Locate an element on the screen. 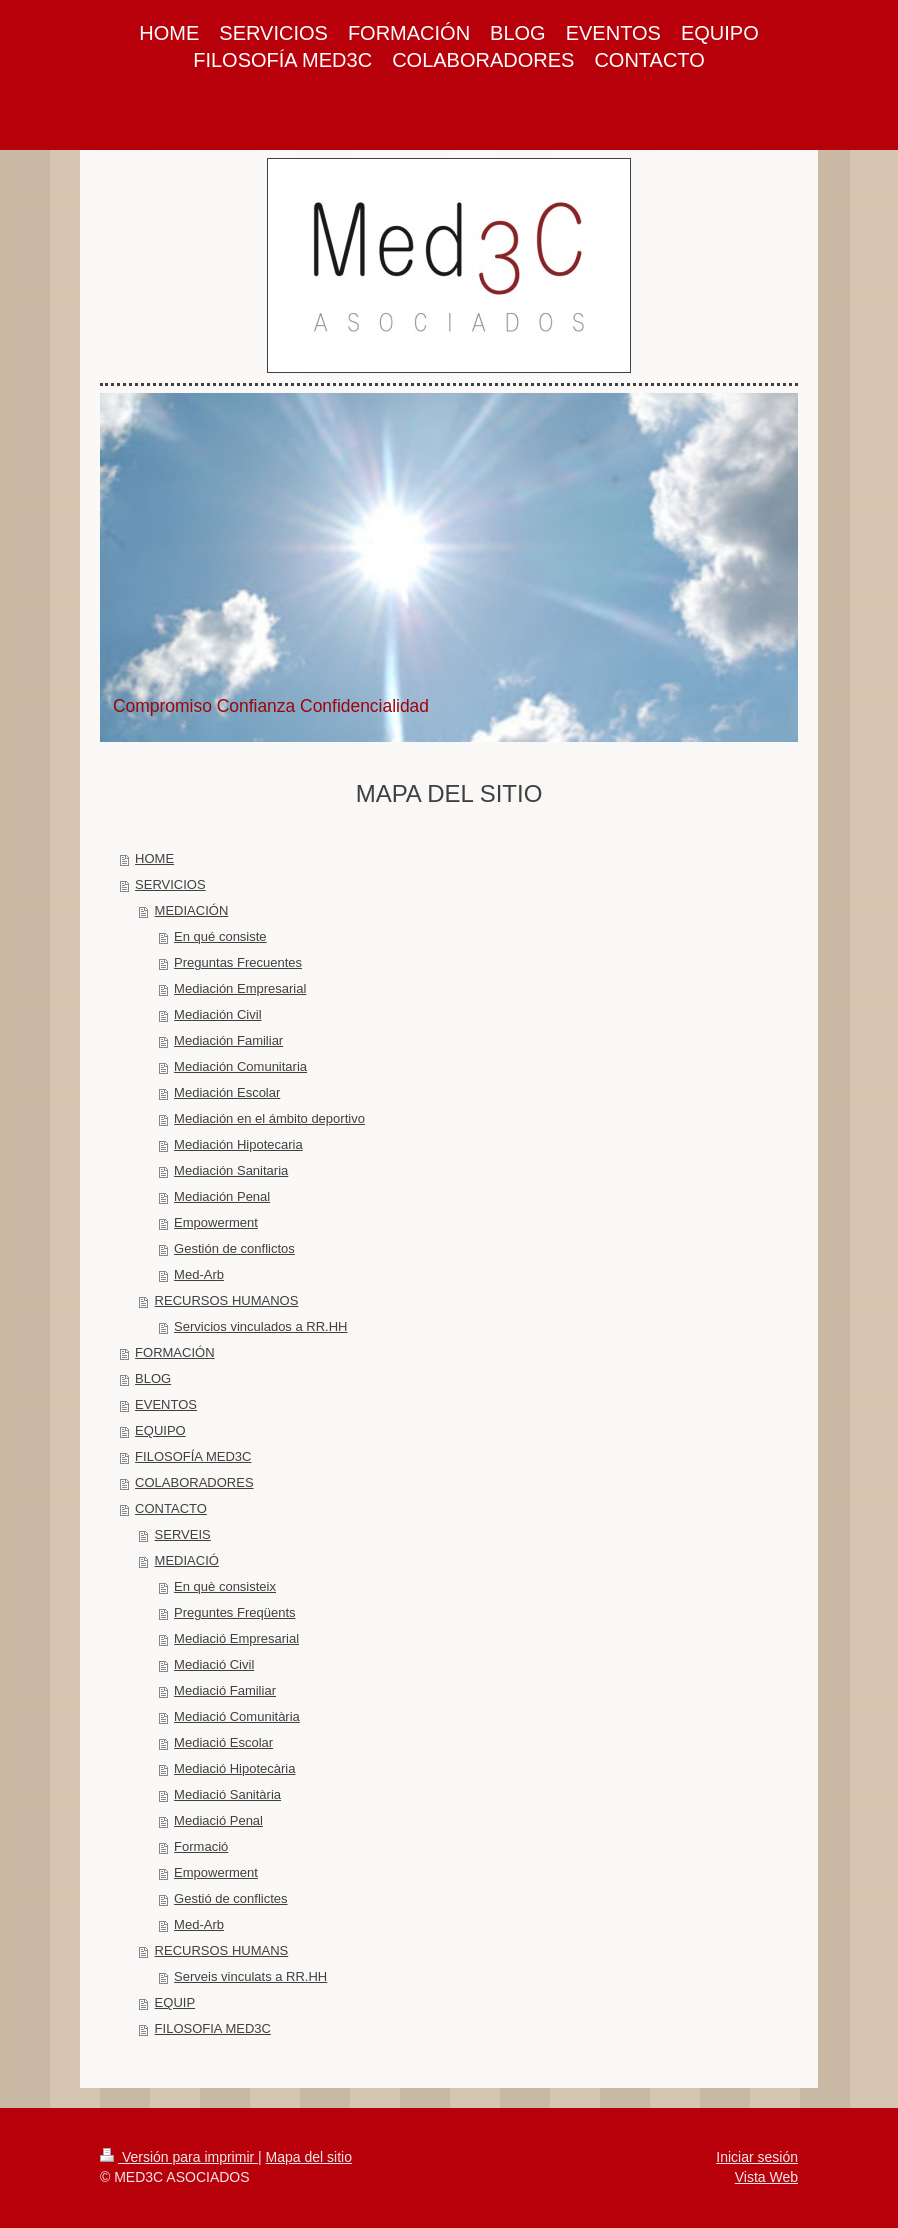 This screenshot has width=898, height=2228. FILOSOFÍA MED3C is located at coordinates (193, 1456).